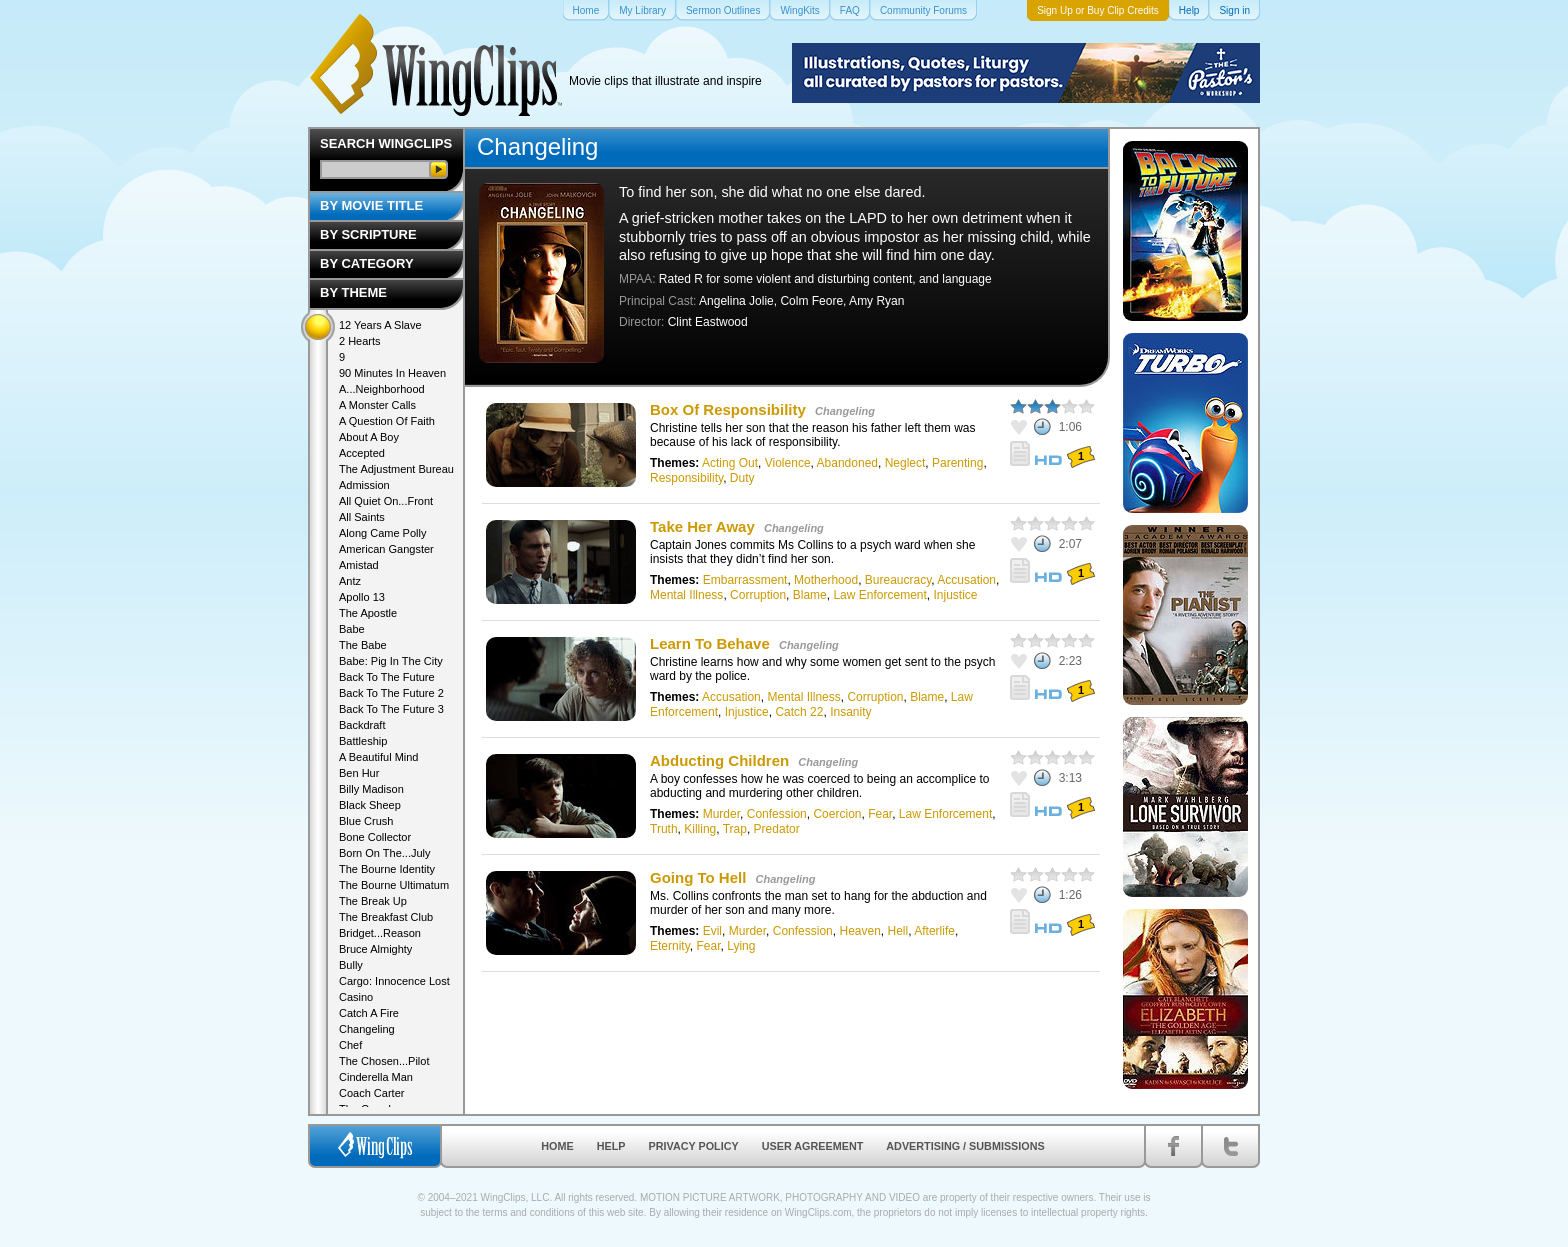 The width and height of the screenshot is (1568, 1247). I want to click on Admission, so click(364, 485).